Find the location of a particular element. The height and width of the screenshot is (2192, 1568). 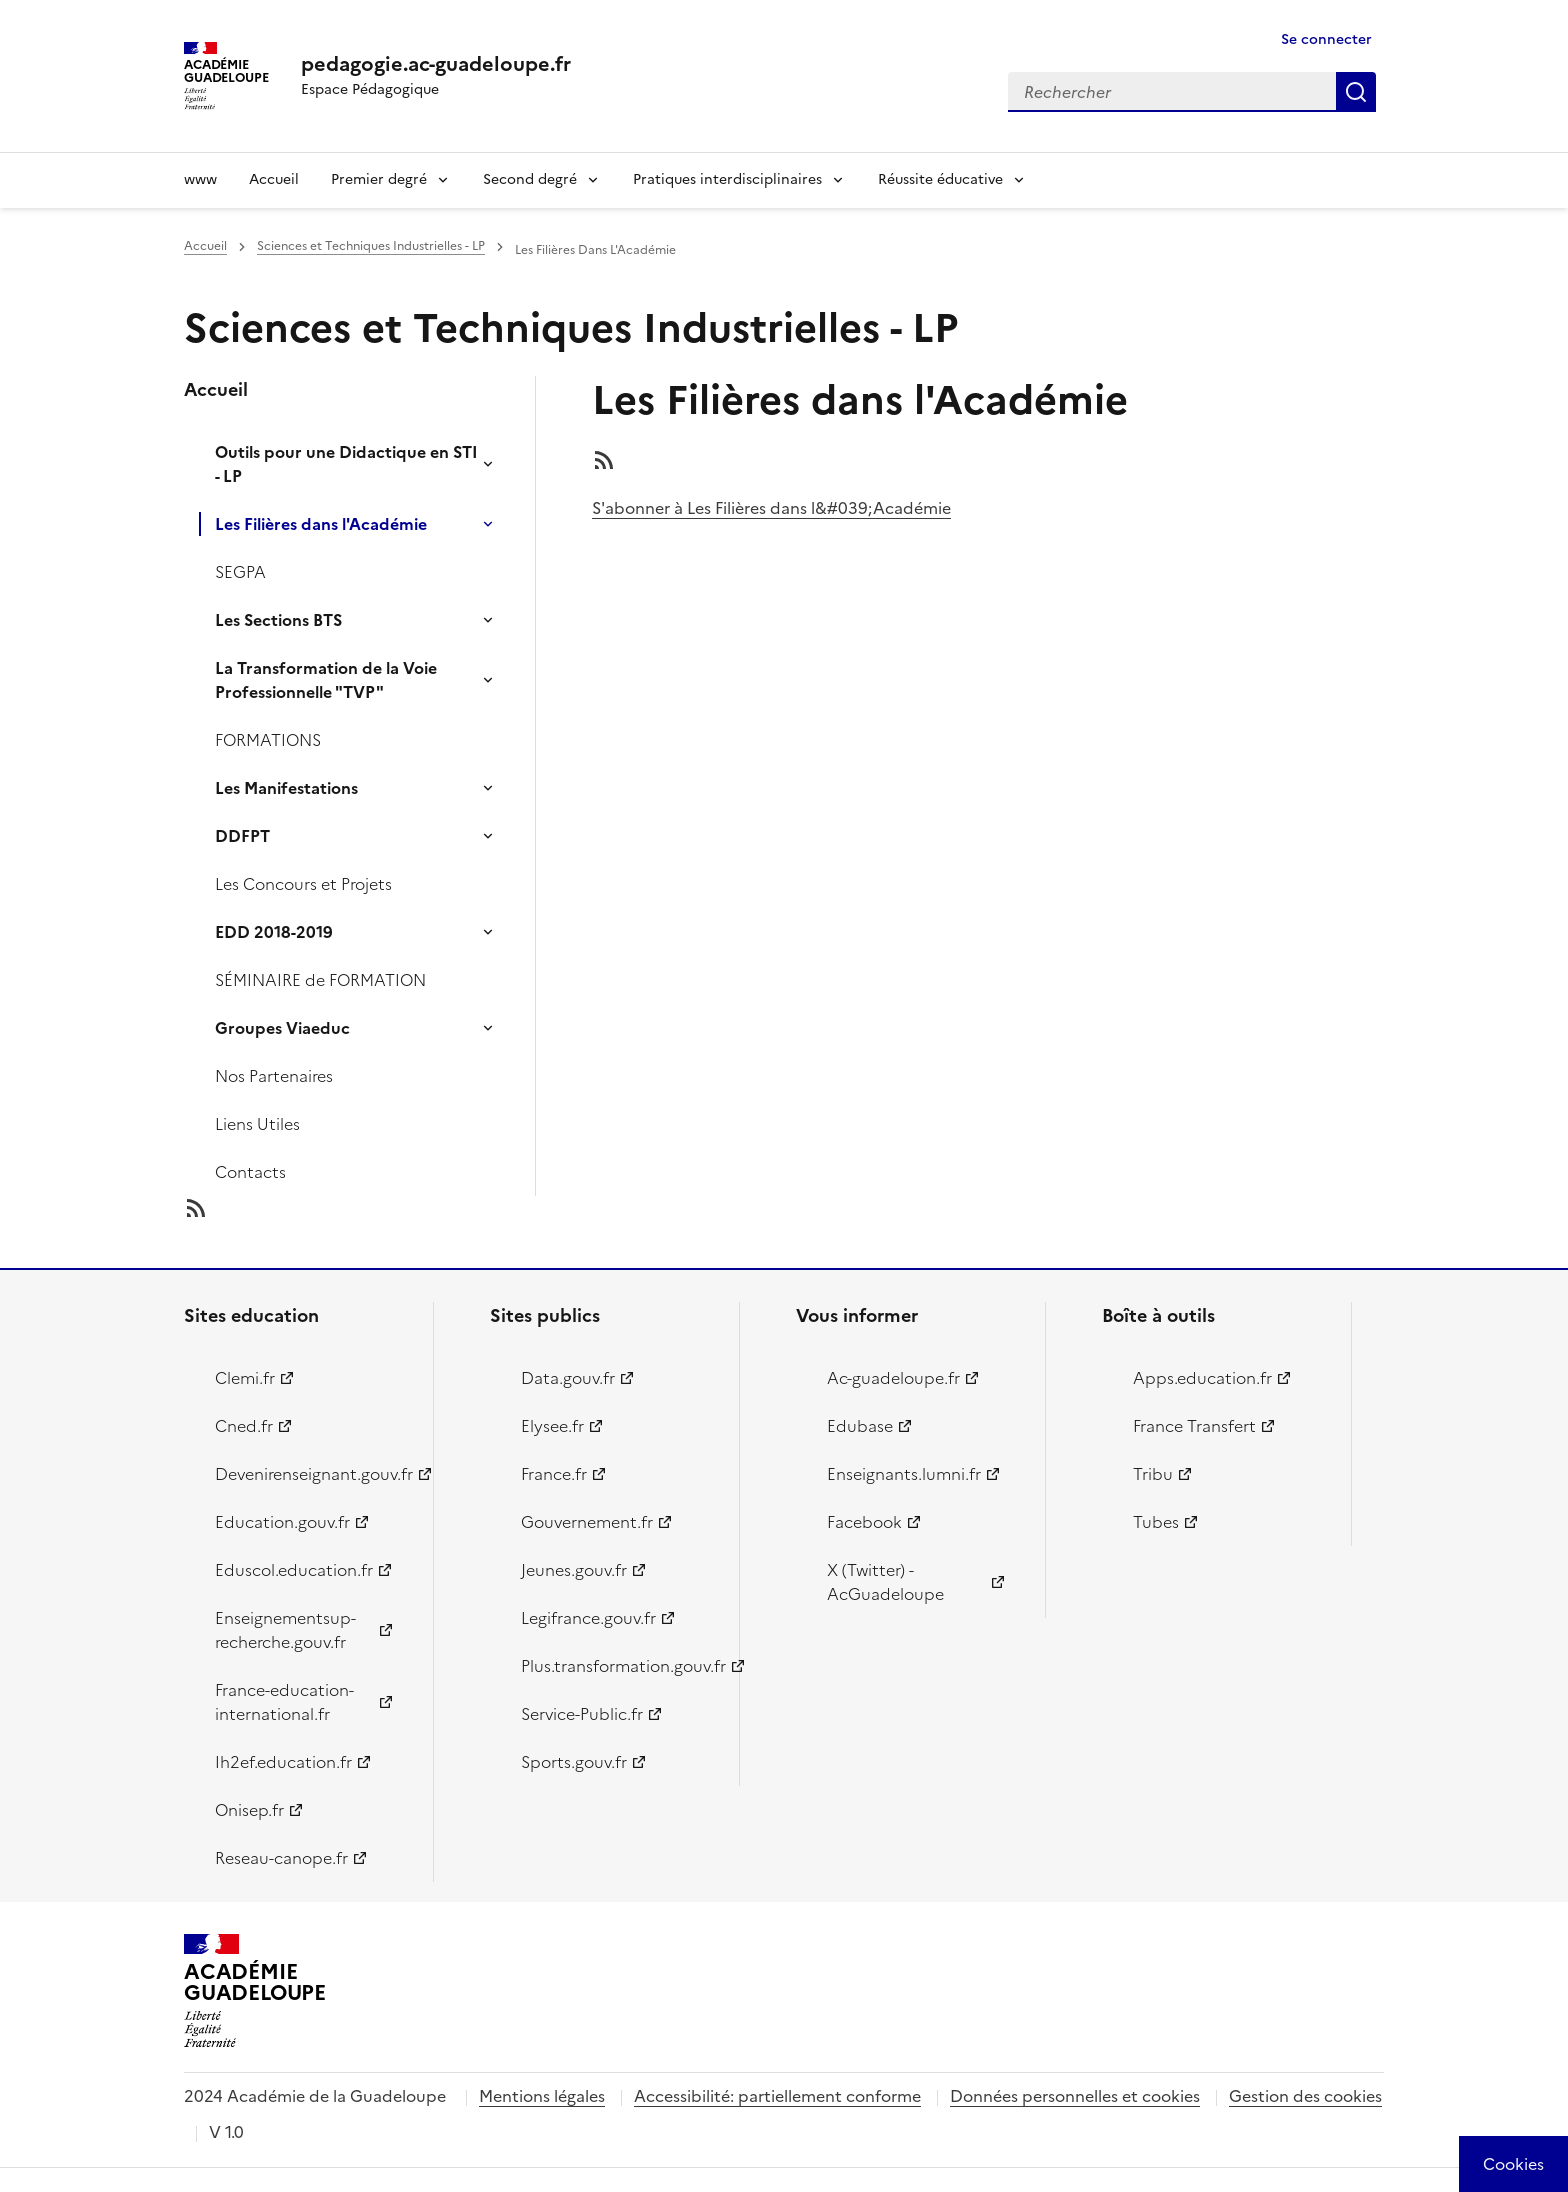

FORMATIONS is located at coordinates (268, 740).